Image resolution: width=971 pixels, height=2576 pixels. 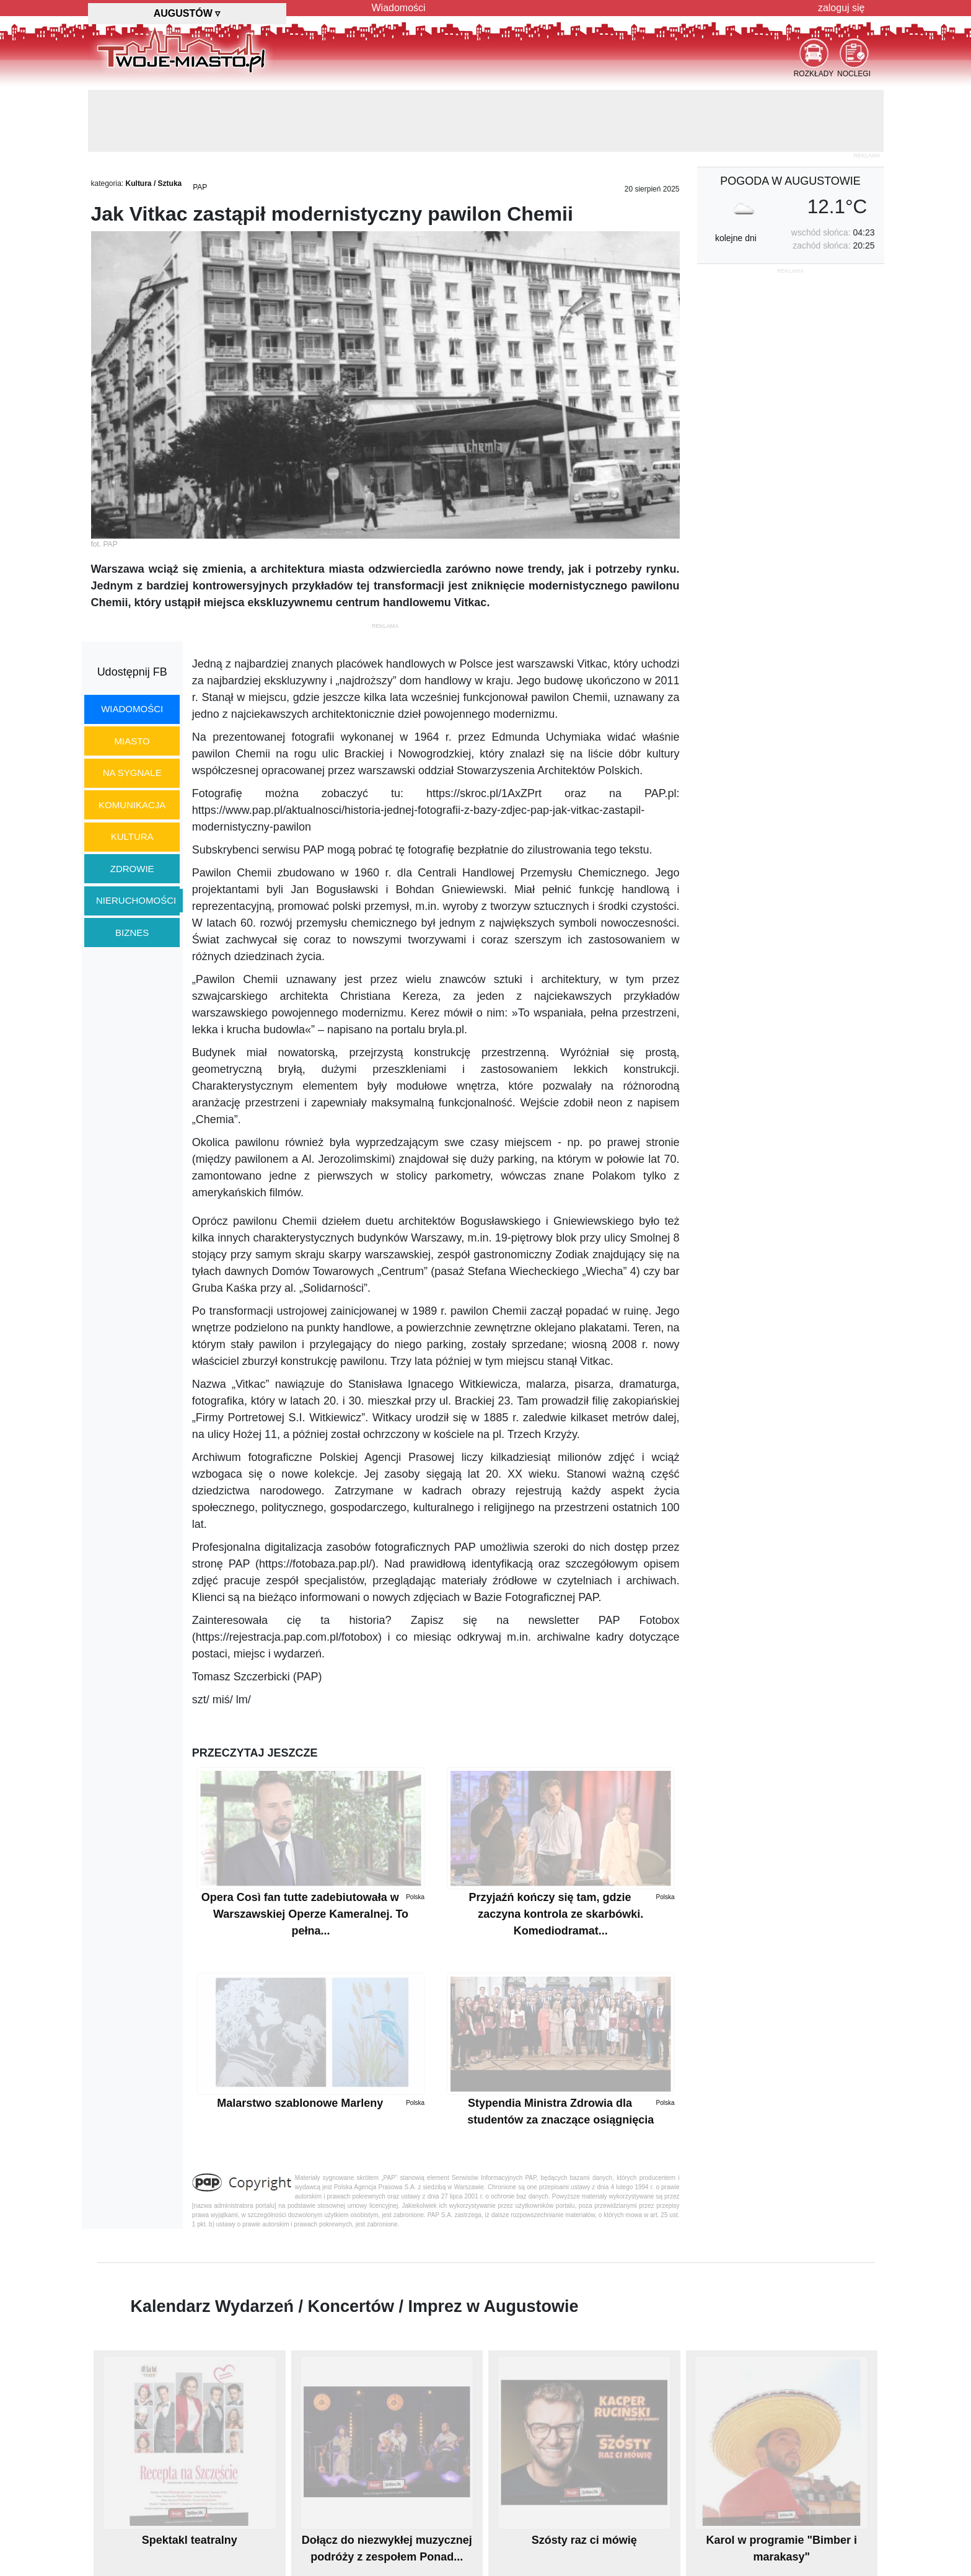 What do you see at coordinates (132, 932) in the screenshot?
I see `biznes` at bounding box center [132, 932].